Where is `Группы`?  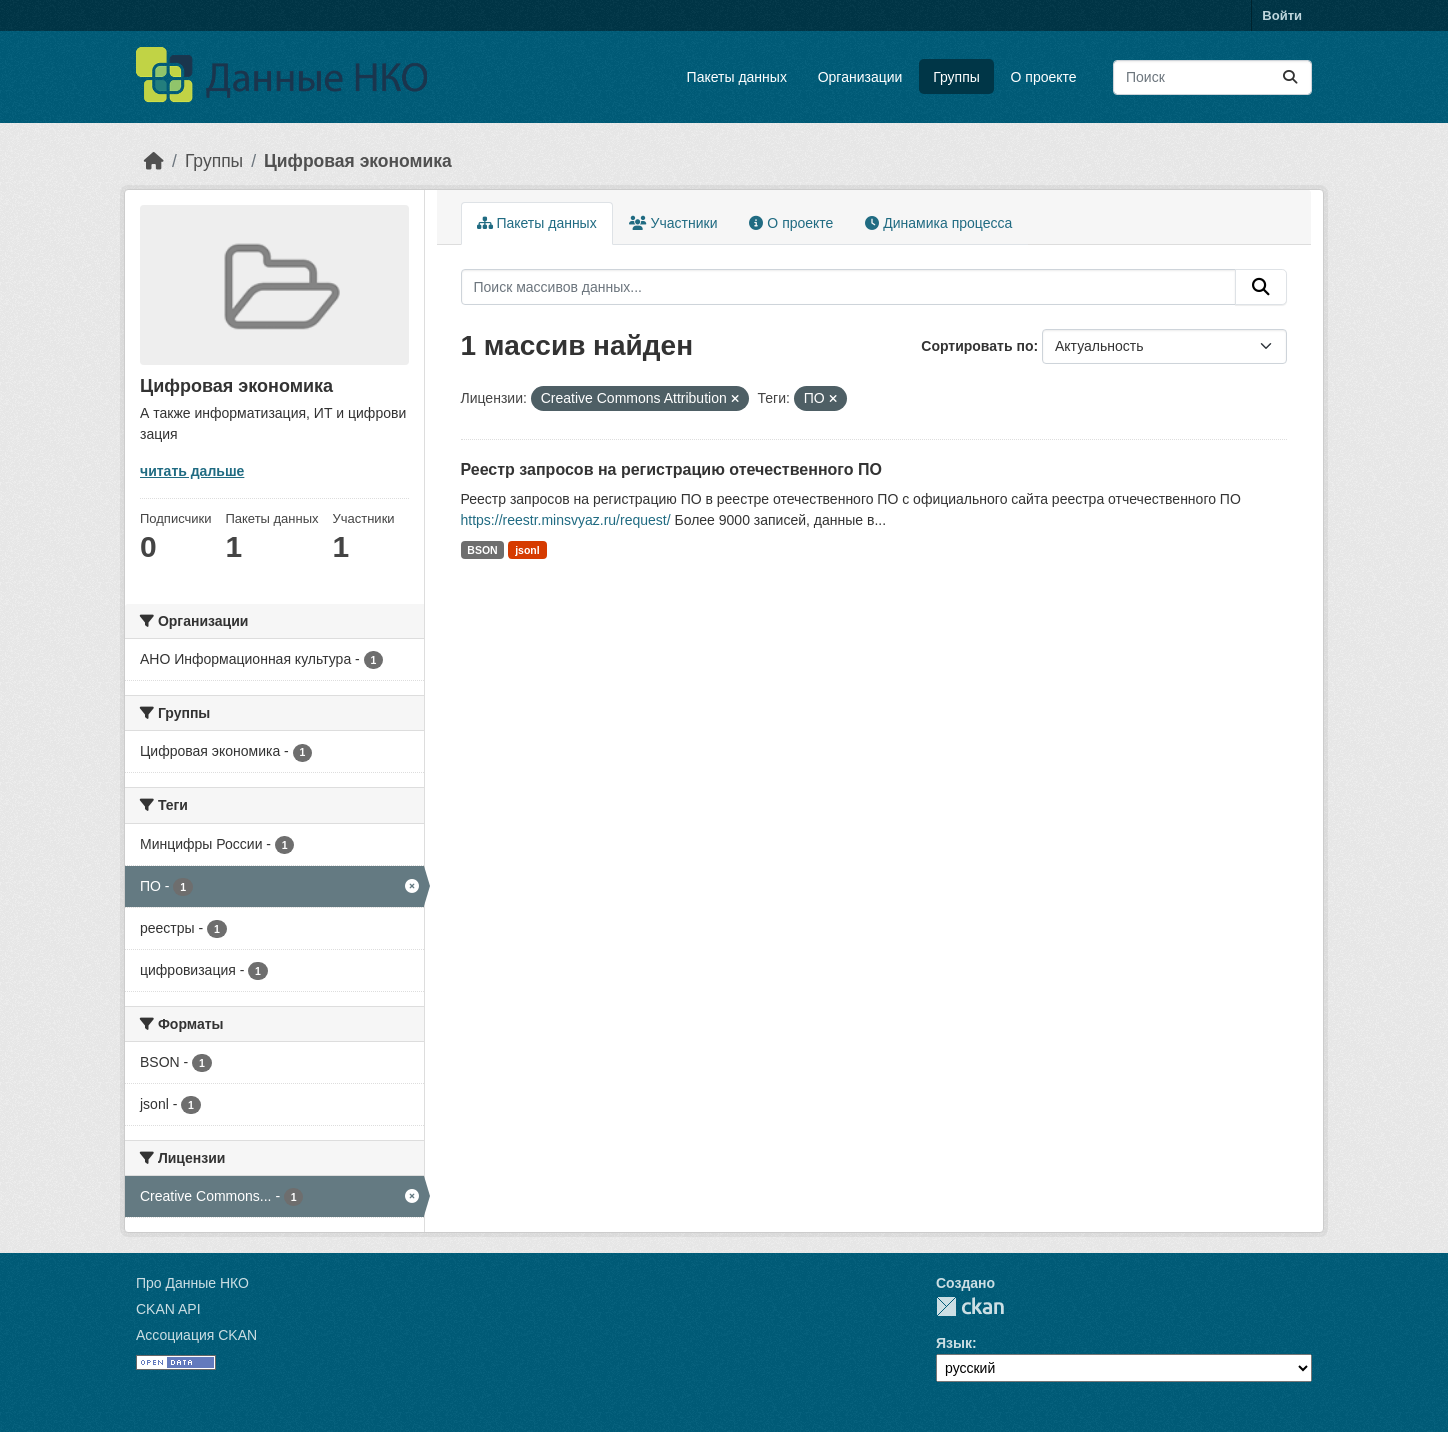 Группы is located at coordinates (956, 77).